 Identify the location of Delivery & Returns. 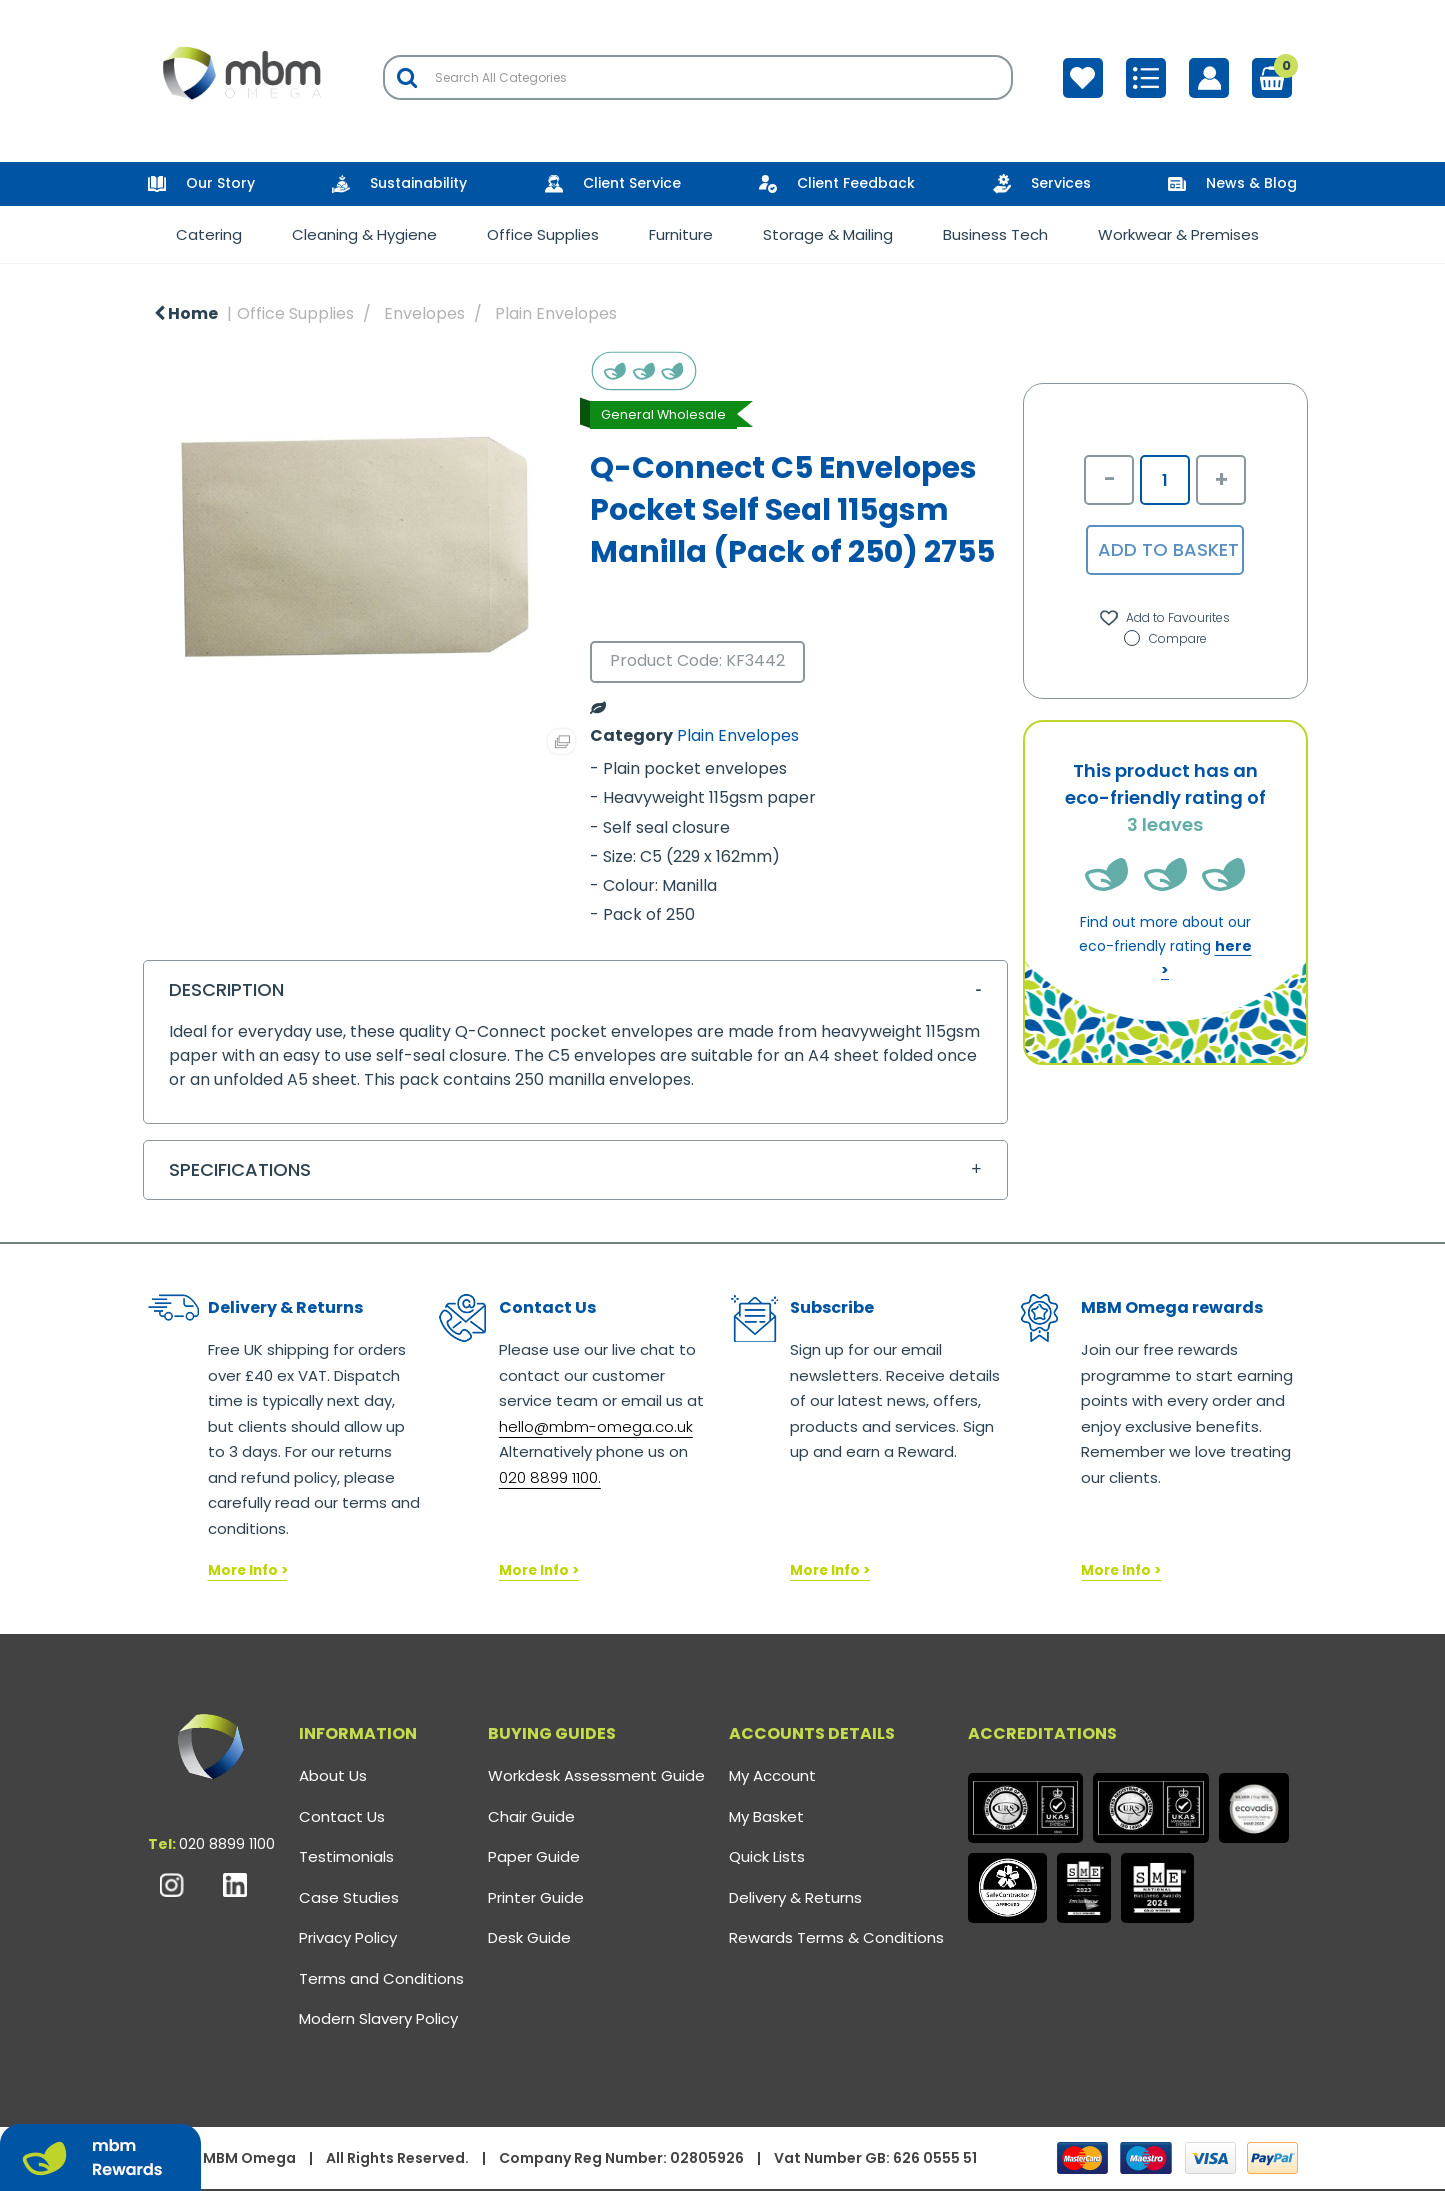
(795, 1897).